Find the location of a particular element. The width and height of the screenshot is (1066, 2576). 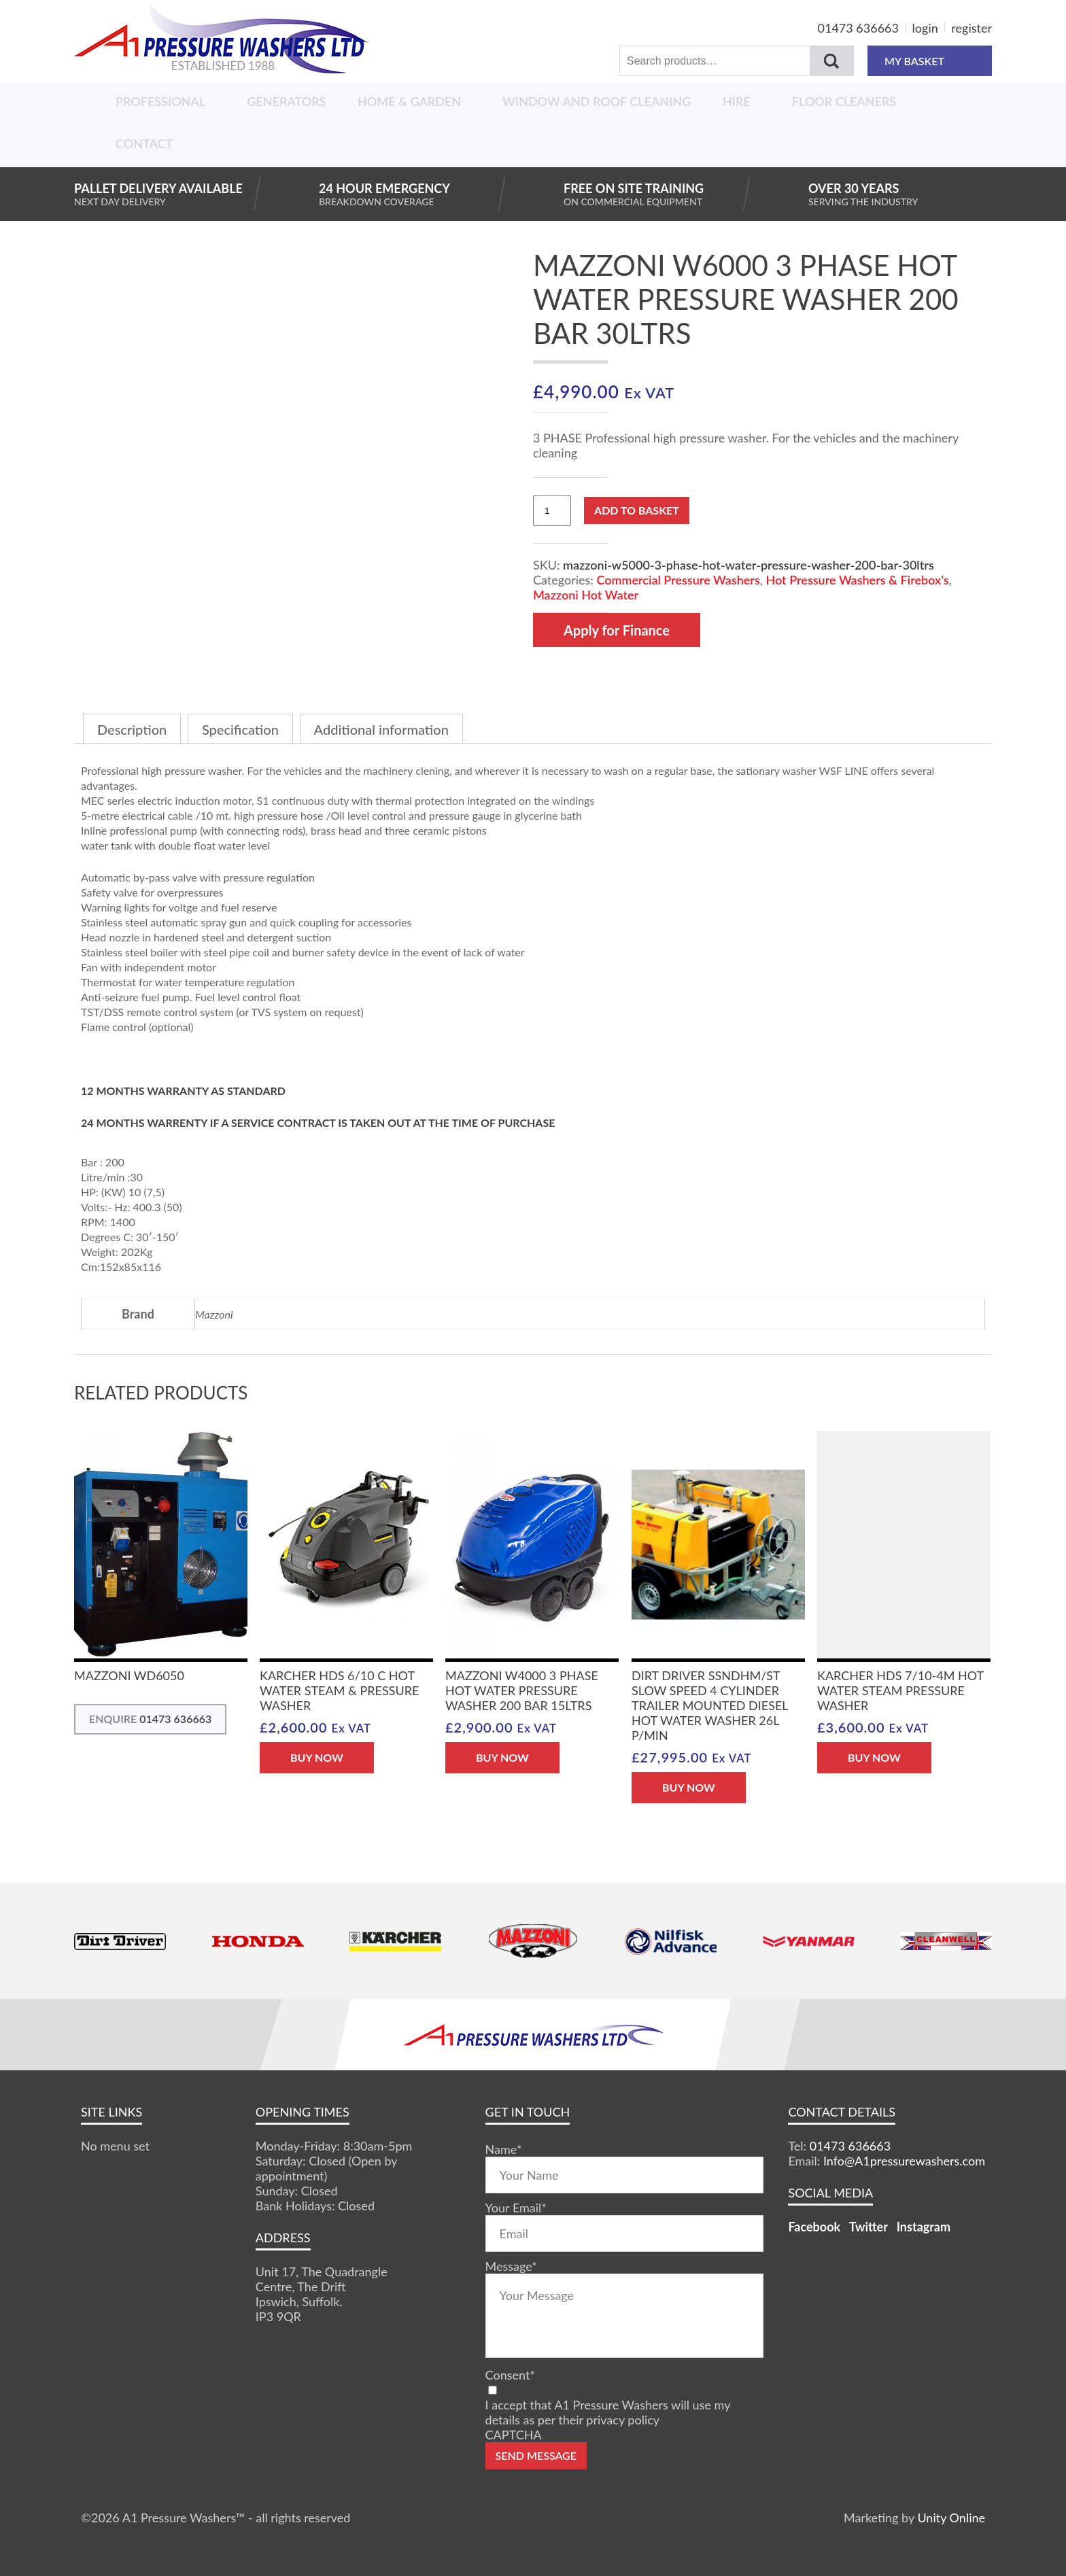

Mazzoni Hot Water is located at coordinates (585, 594).